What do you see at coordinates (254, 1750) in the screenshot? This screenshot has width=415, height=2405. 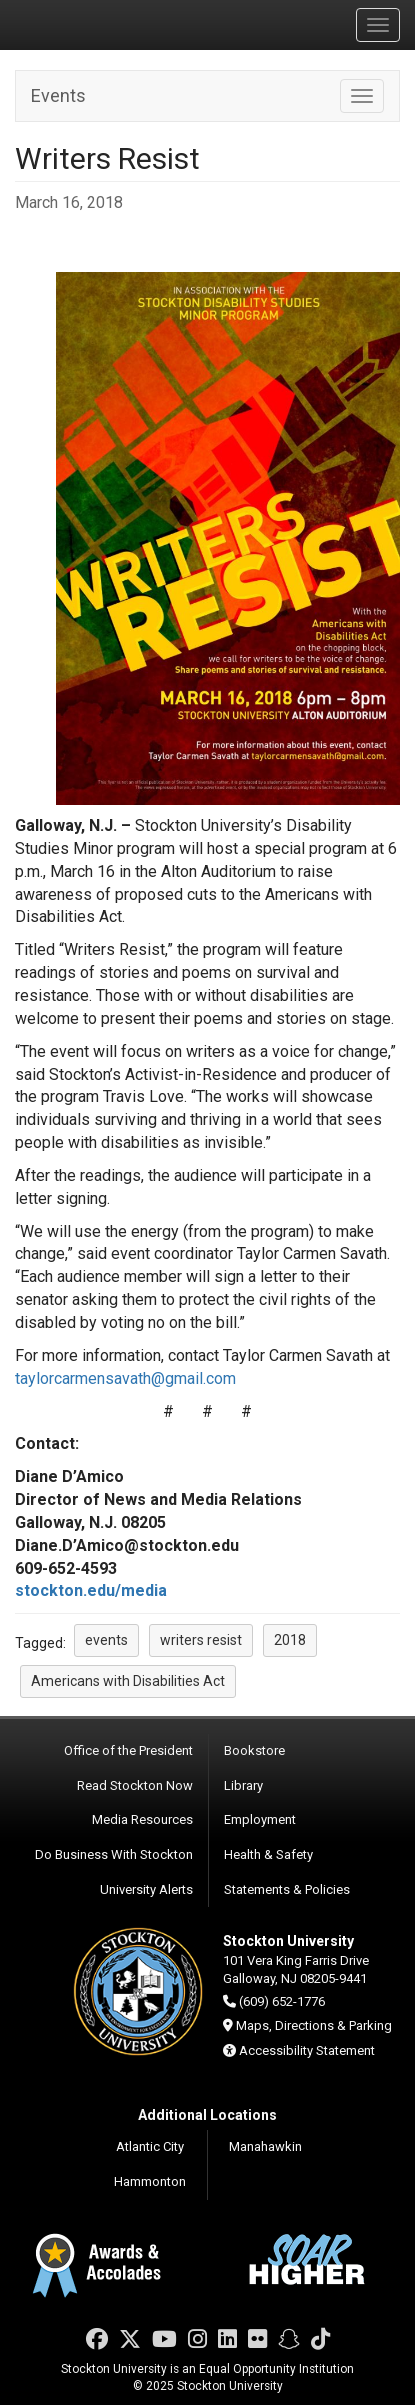 I see `Bookstore` at bounding box center [254, 1750].